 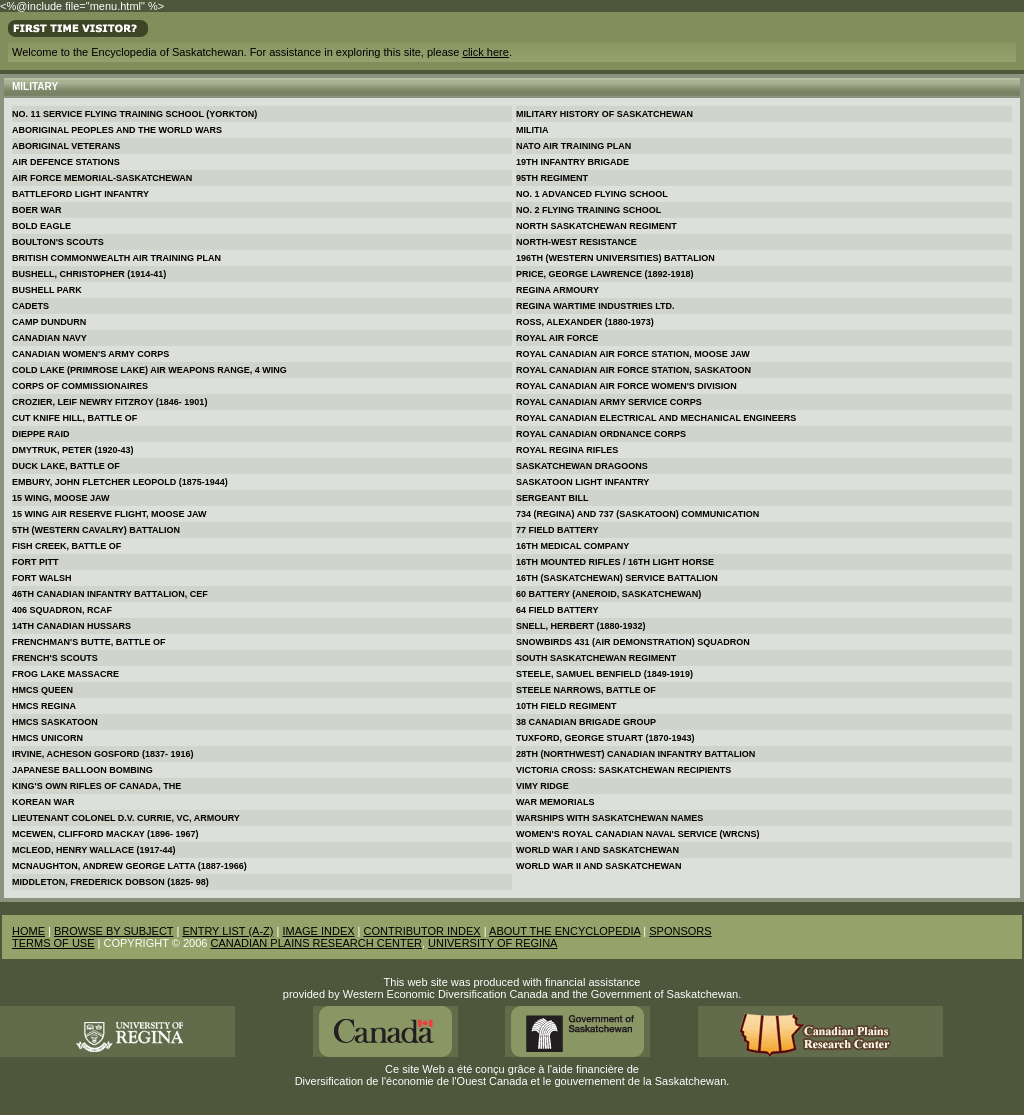 I want to click on 95th Regiment, so click(x=552, y=178).